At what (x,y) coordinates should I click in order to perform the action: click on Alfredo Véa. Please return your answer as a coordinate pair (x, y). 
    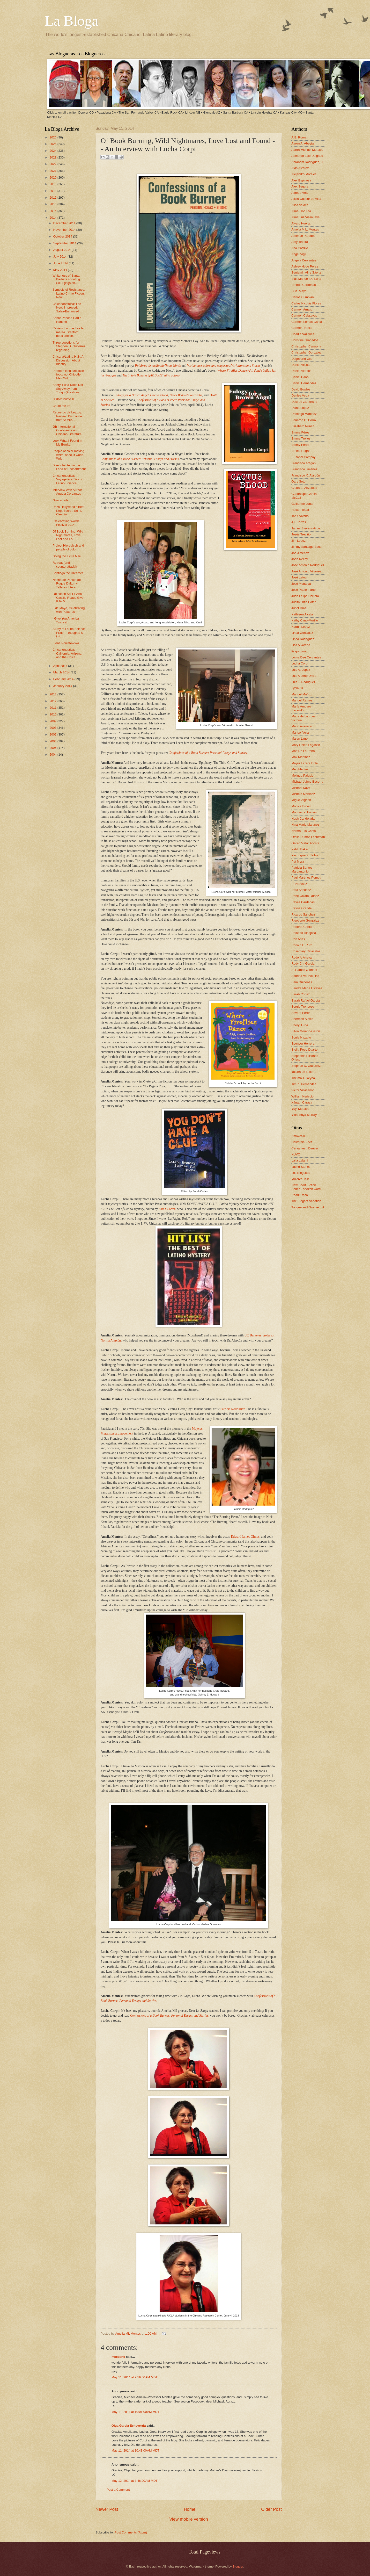
    Looking at the image, I should click on (299, 193).